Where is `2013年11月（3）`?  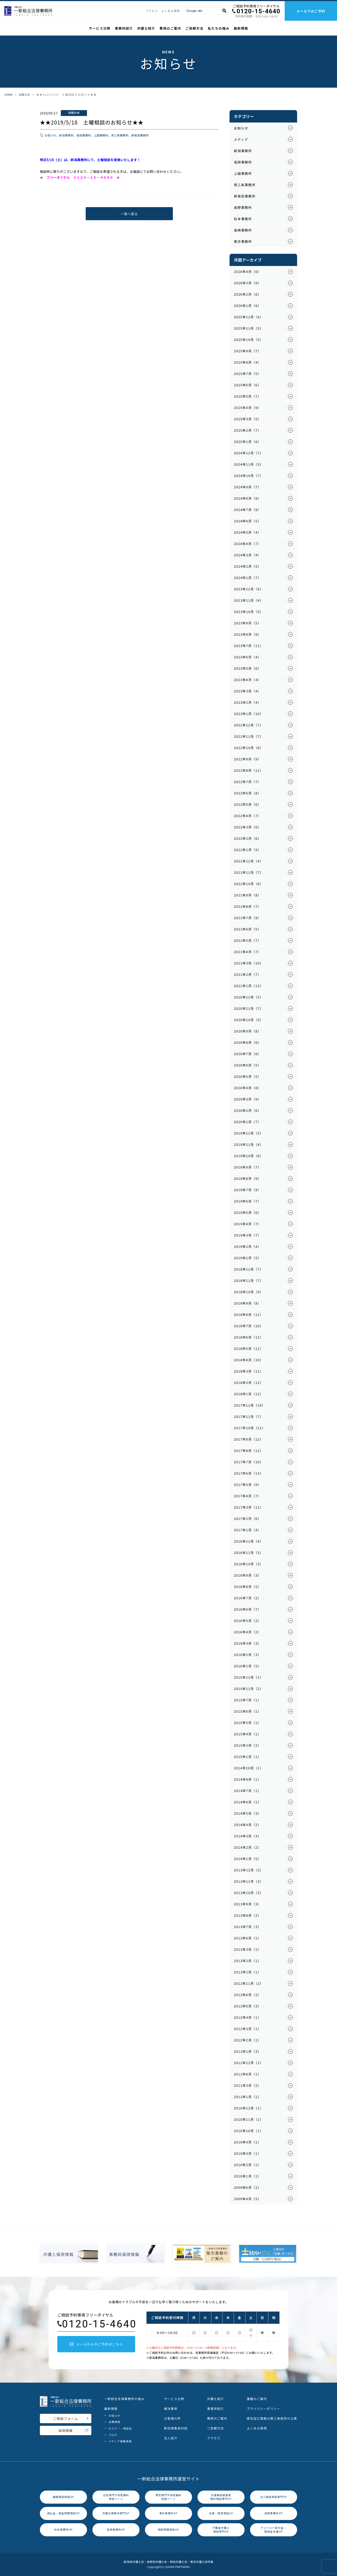
2013年11月（3） is located at coordinates (248, 1881).